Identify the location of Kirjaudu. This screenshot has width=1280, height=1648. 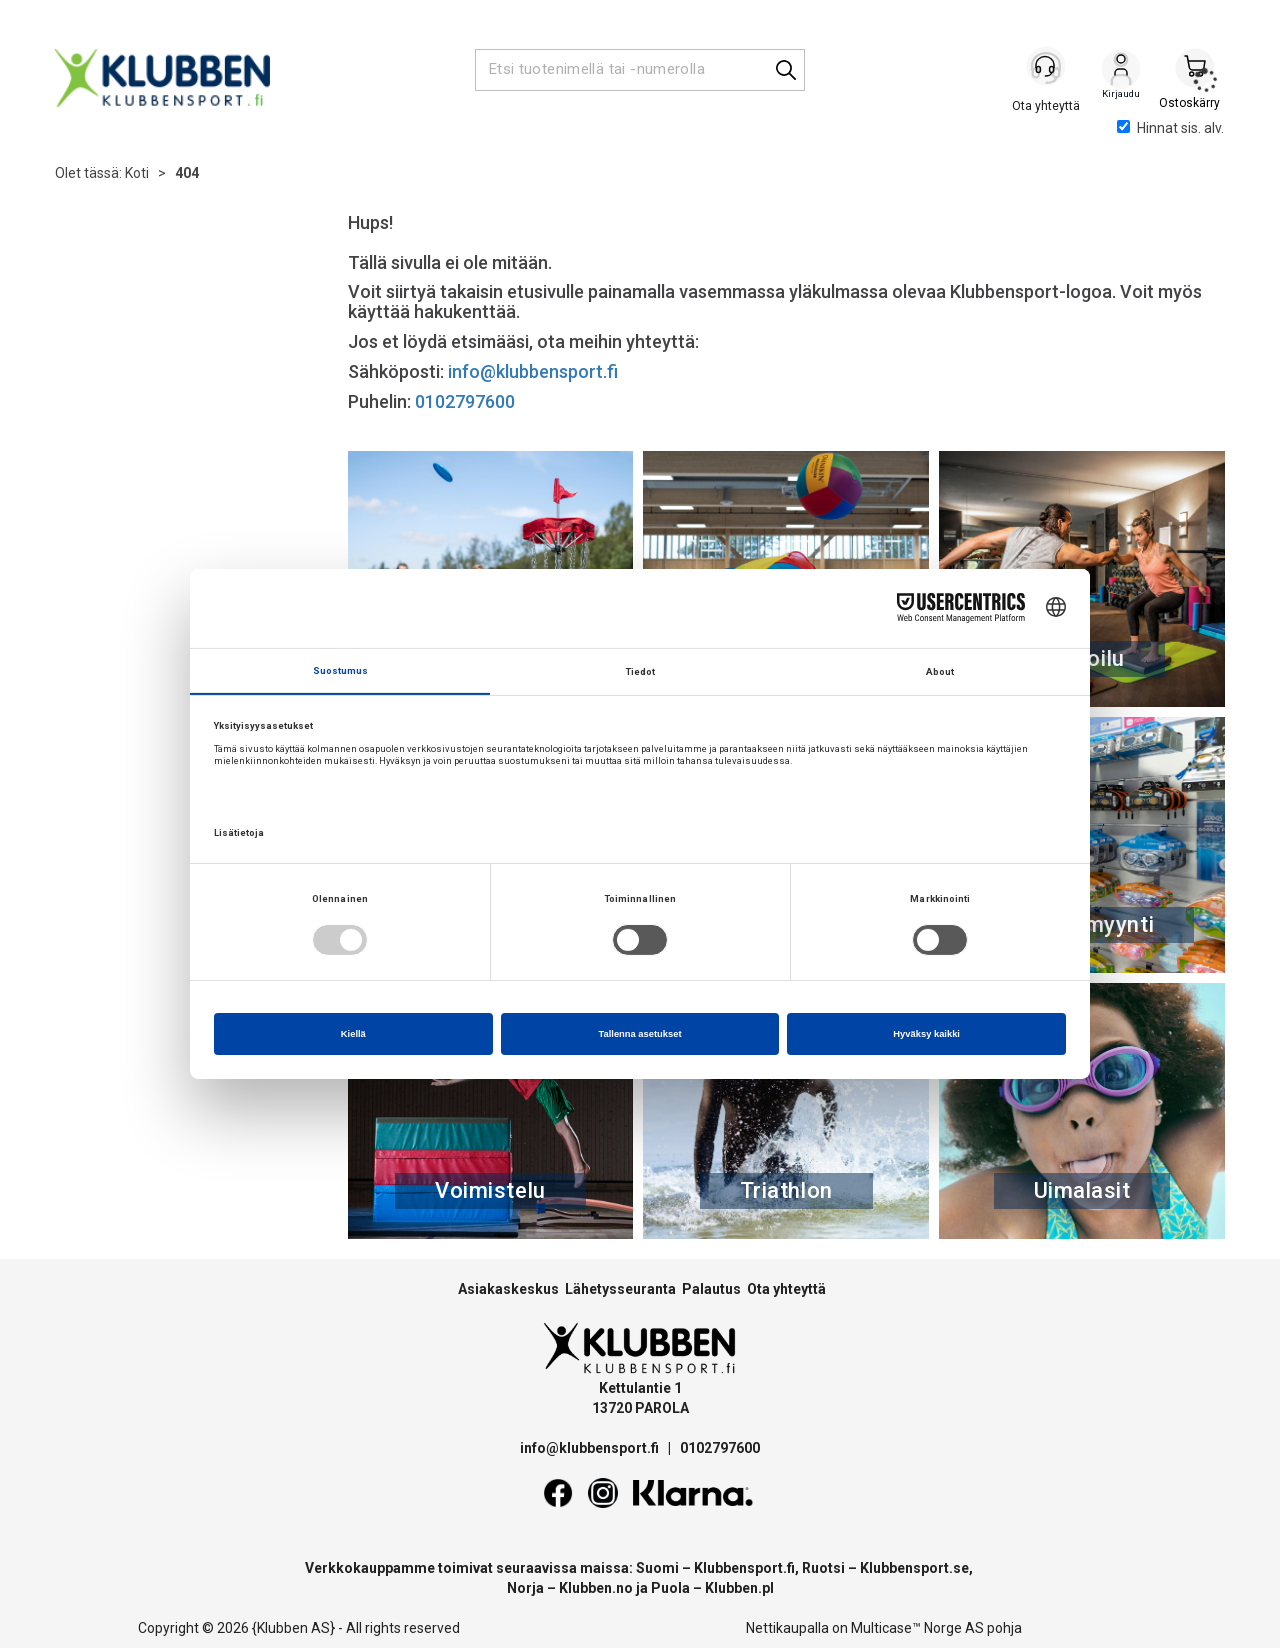
(1121, 71).